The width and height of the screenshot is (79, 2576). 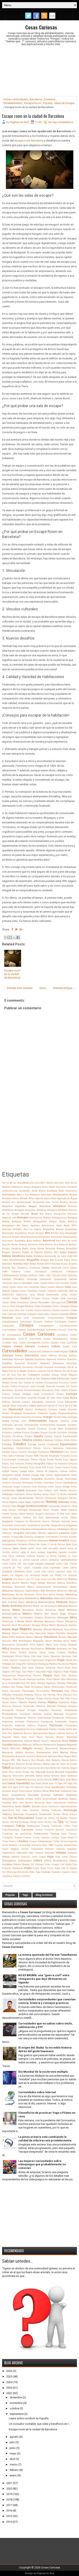 I want to click on Carpincho, so click(x=34, y=1287).